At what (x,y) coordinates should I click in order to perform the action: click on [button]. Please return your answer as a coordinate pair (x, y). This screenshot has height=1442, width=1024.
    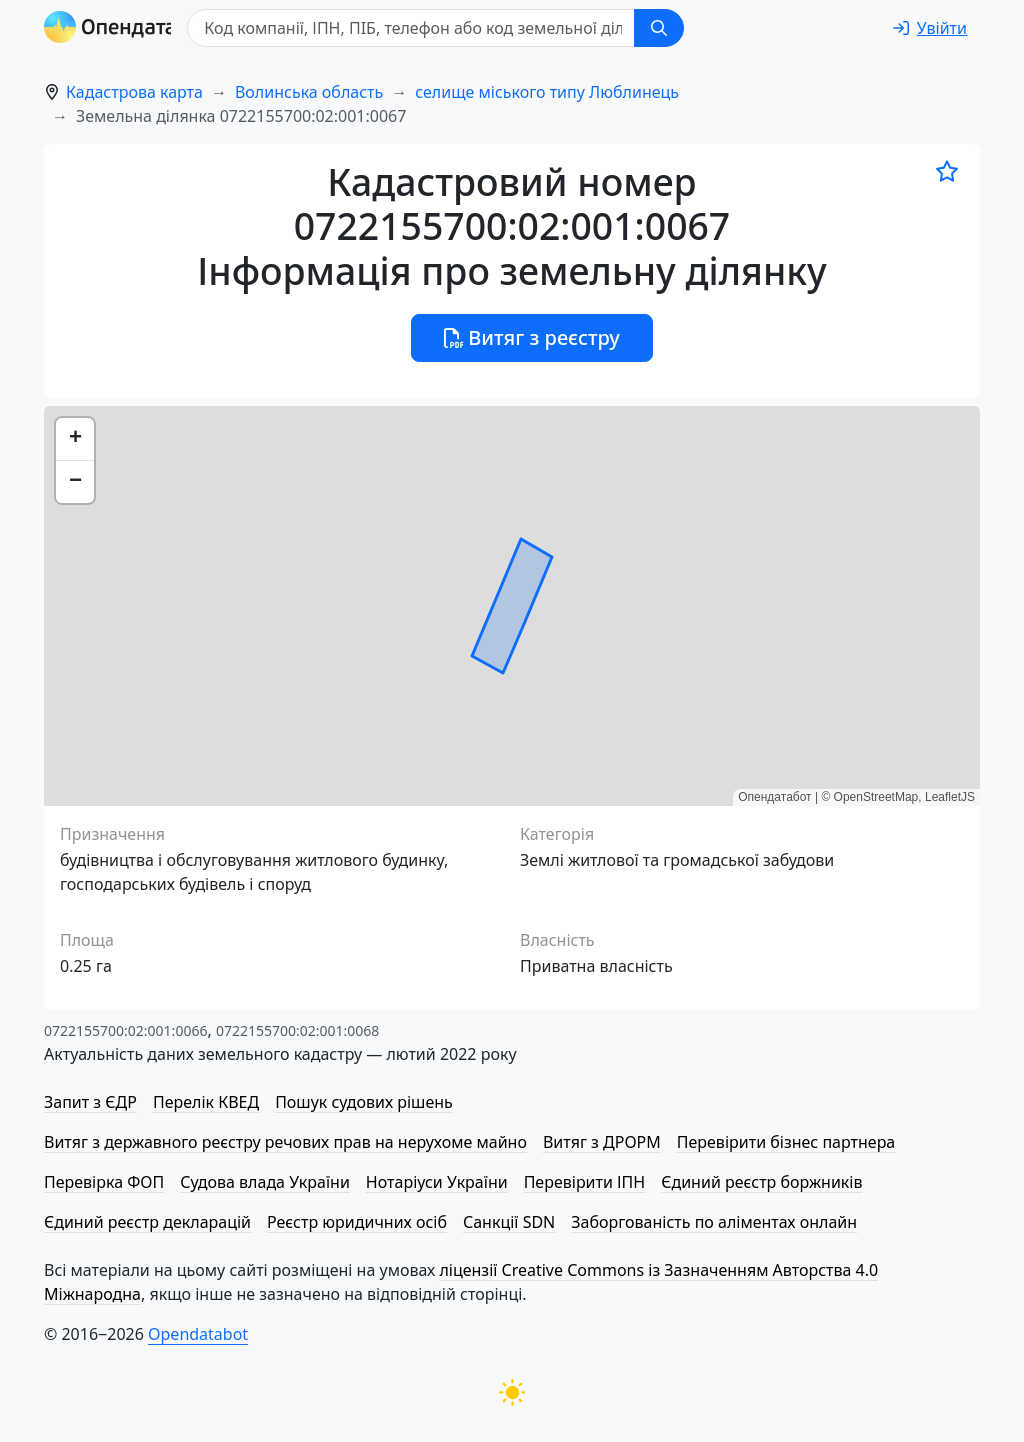
    Looking at the image, I should click on (75, 439).